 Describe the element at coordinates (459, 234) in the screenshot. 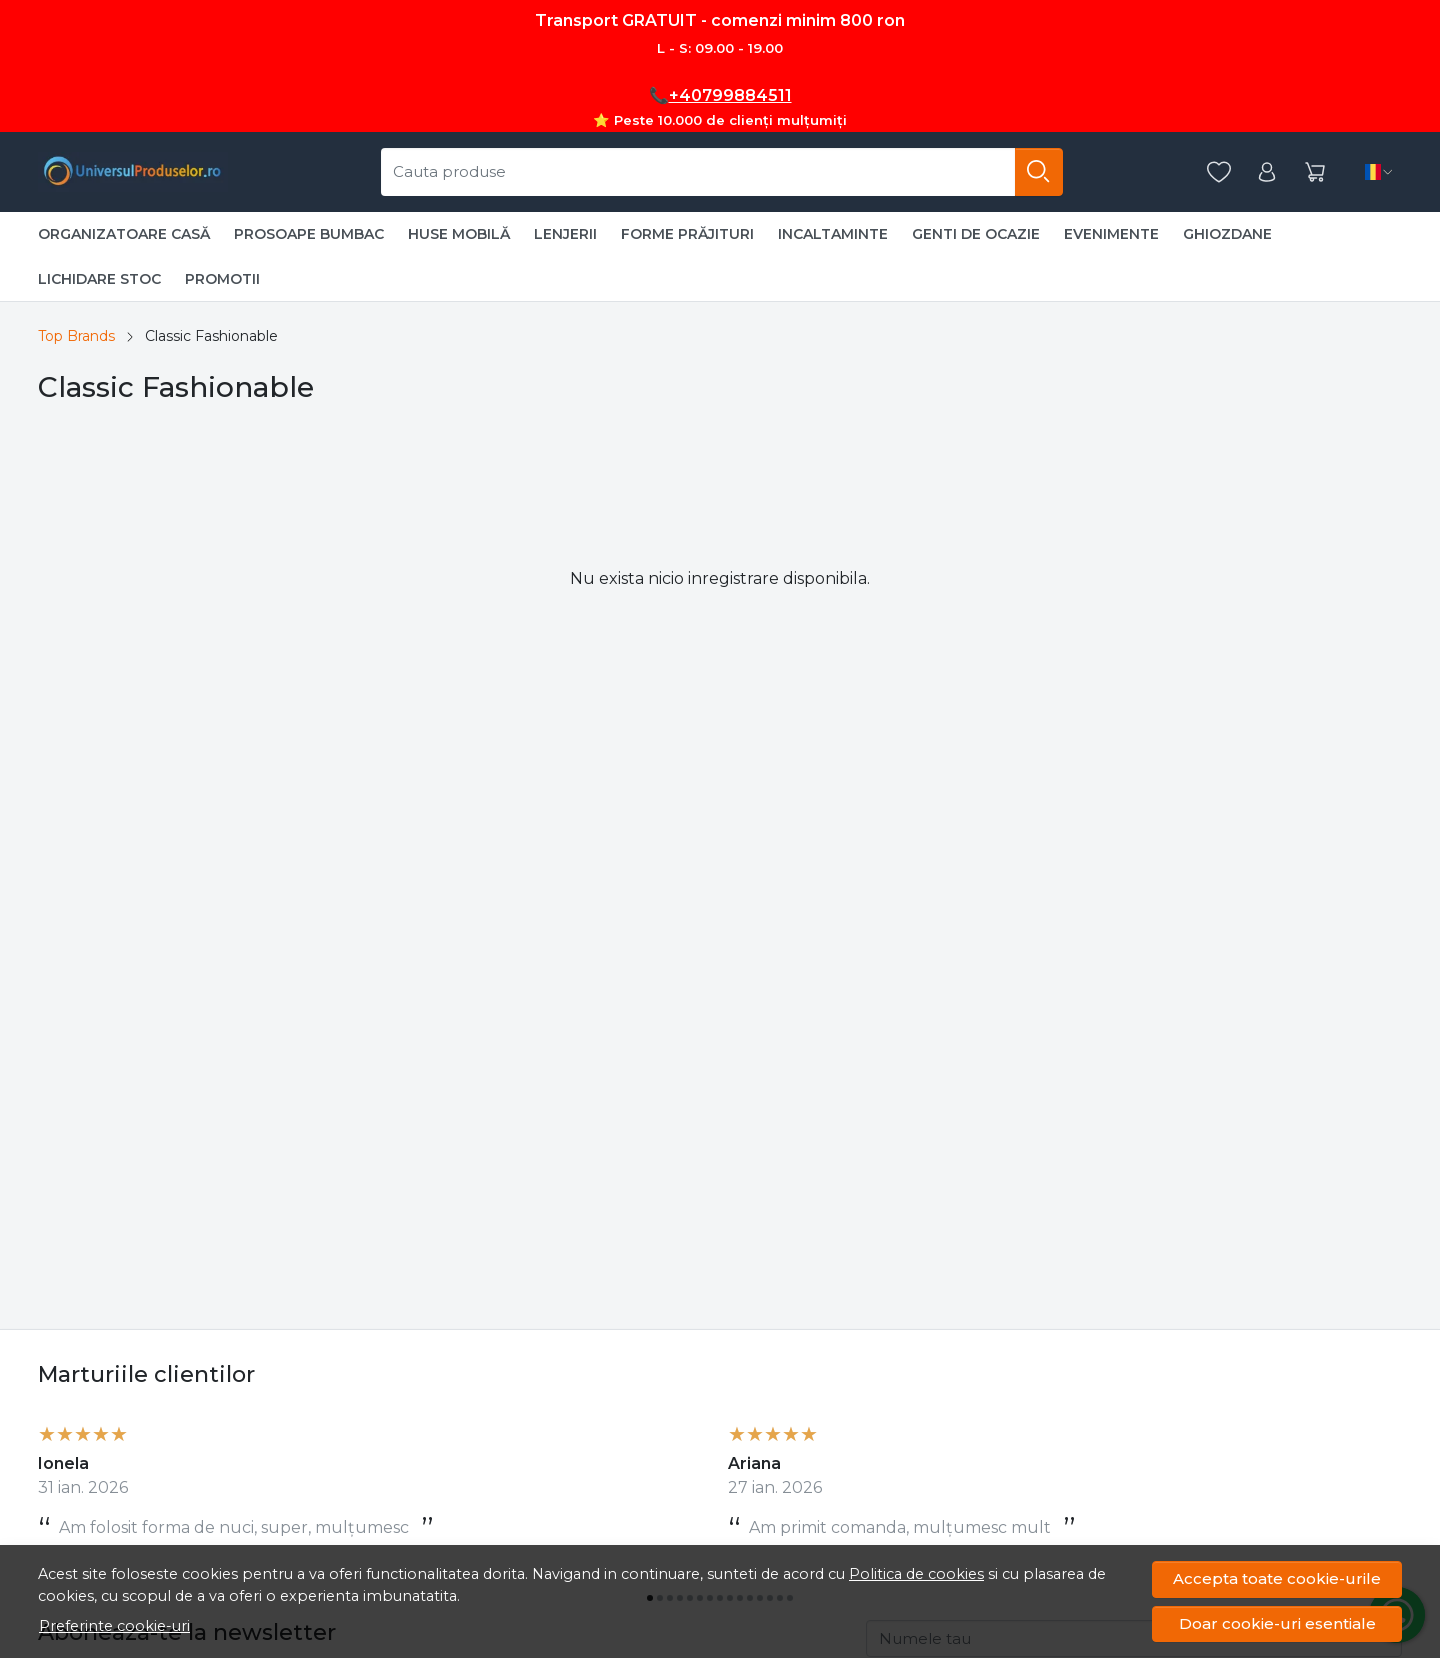

I see `HUSE MOBILĂ` at that location.